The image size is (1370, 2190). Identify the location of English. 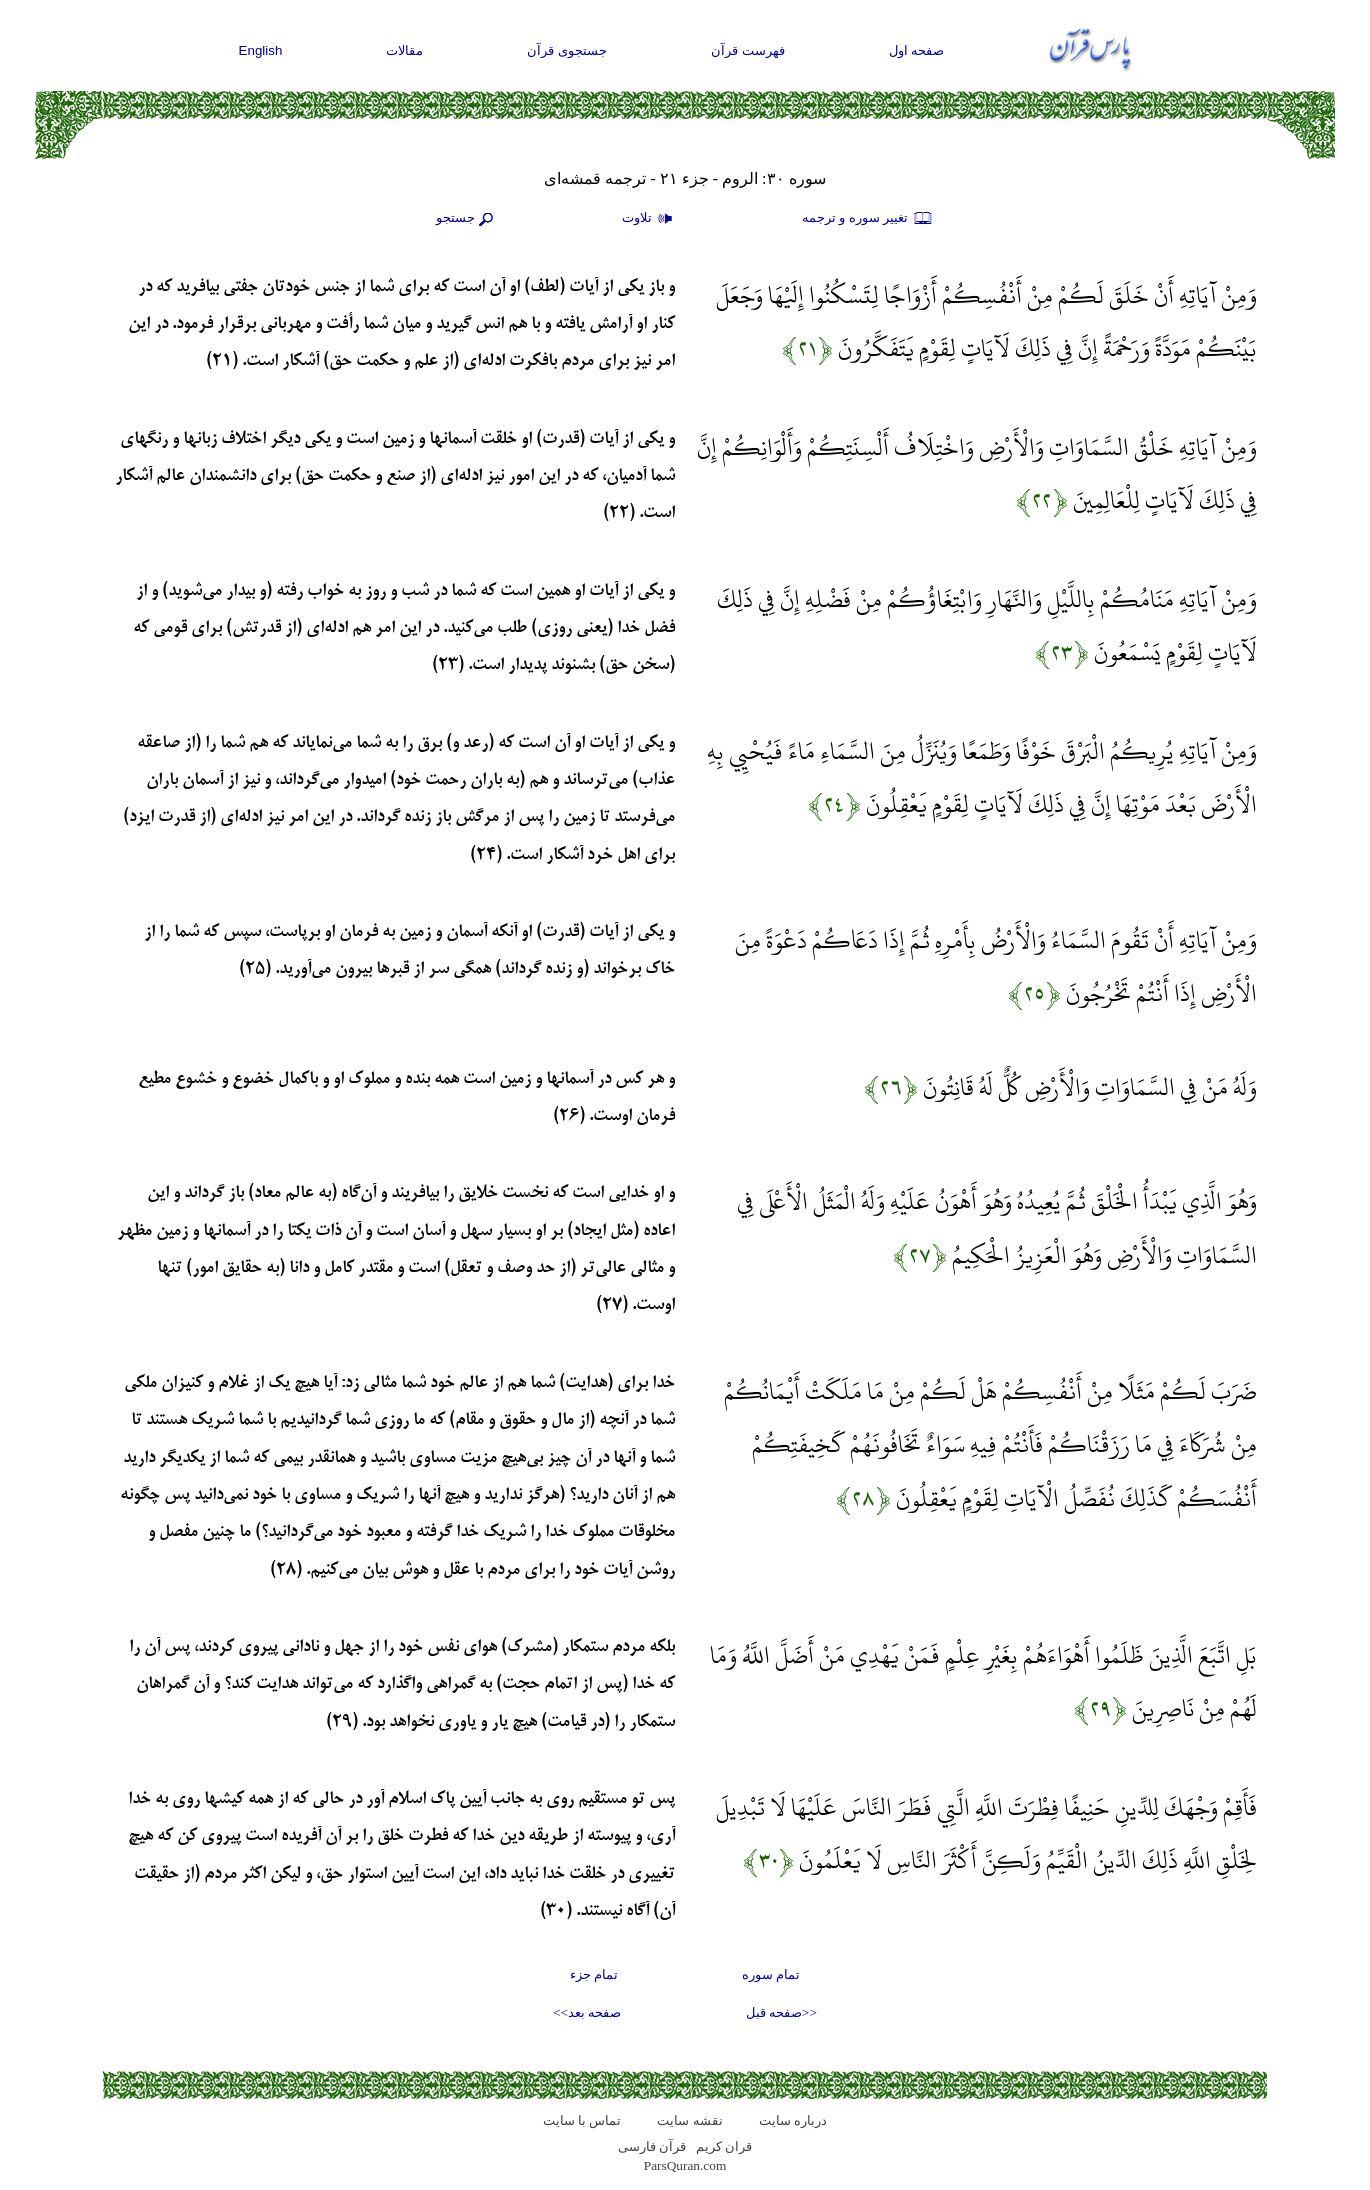
(261, 50).